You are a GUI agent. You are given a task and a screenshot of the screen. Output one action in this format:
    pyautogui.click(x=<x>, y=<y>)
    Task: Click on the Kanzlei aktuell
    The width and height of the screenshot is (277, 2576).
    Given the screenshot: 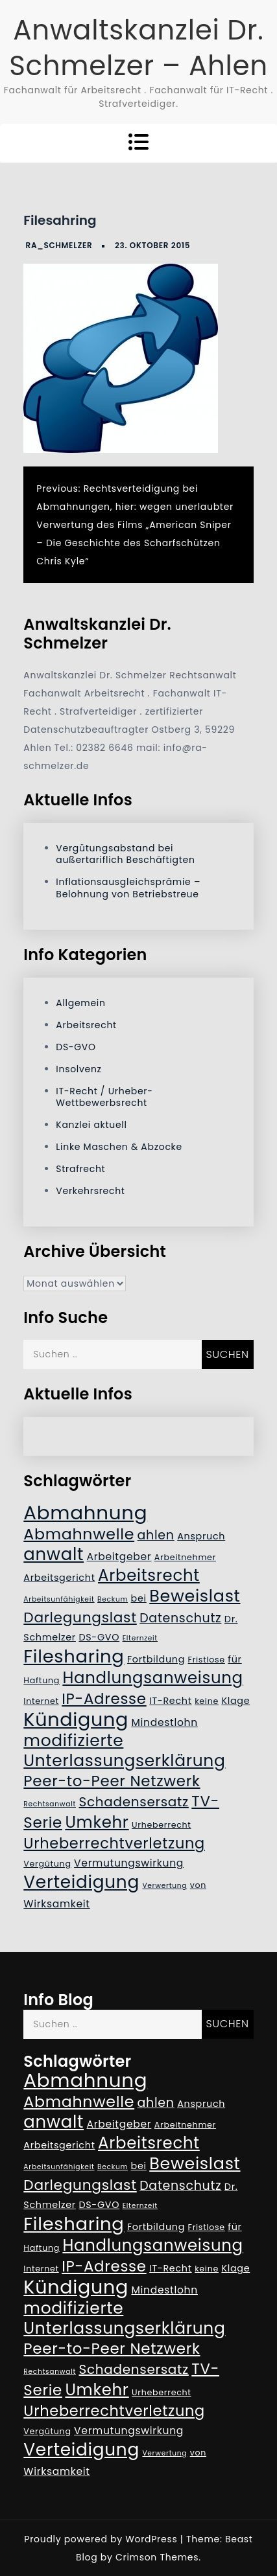 What is the action you would take?
    pyautogui.click(x=91, y=1124)
    